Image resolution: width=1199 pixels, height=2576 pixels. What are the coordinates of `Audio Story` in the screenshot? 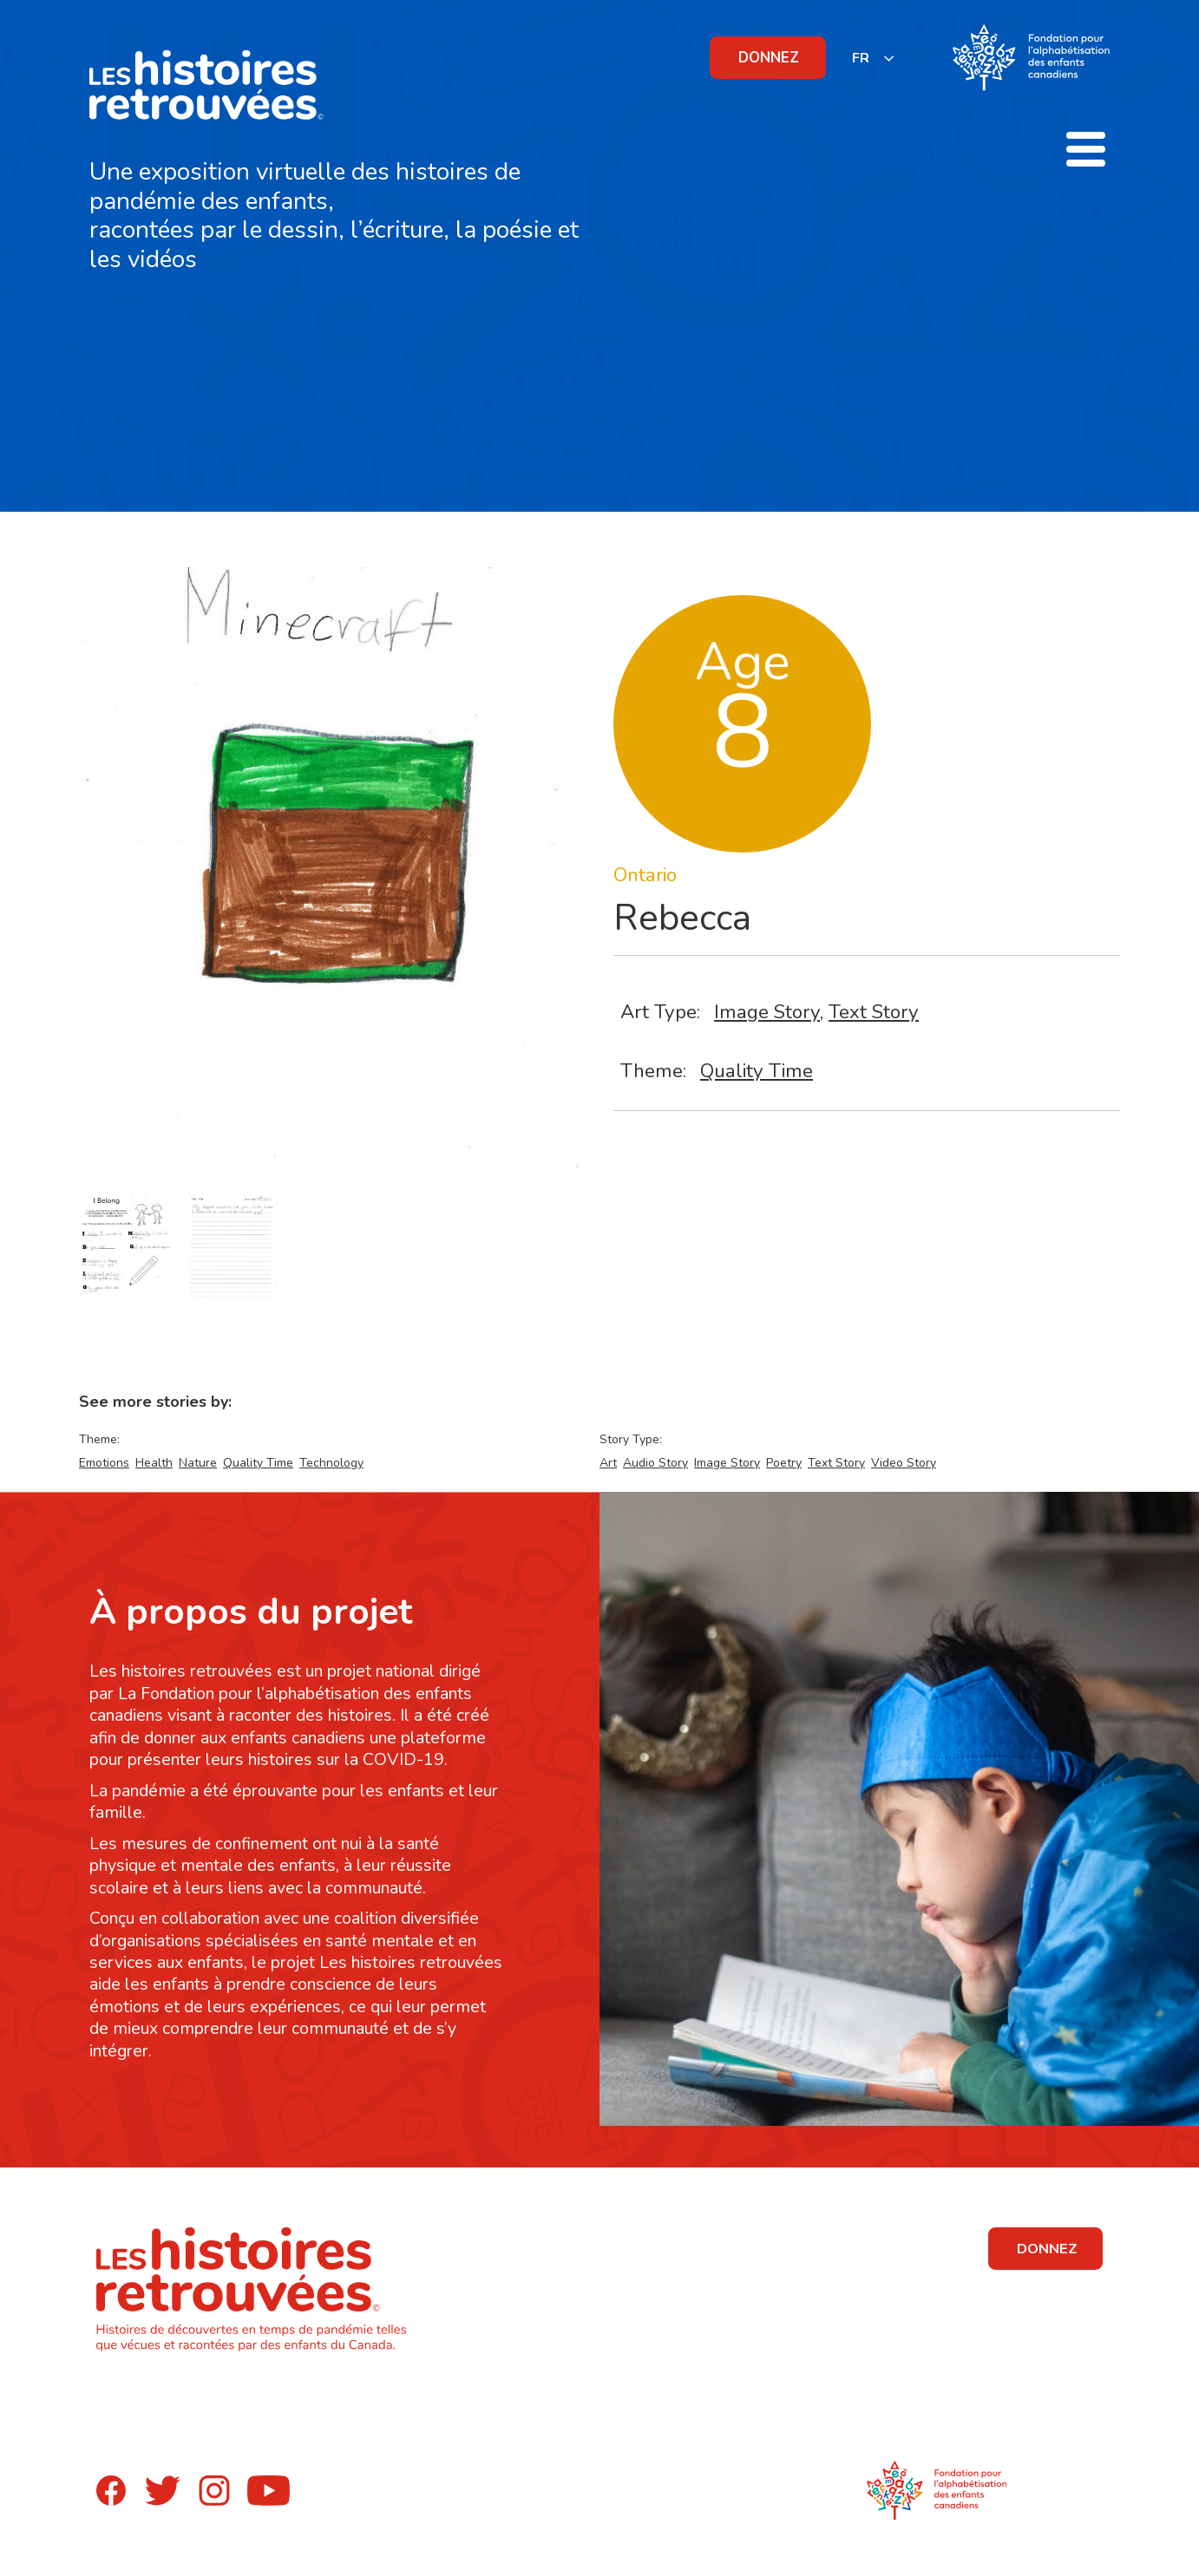 It's located at (655, 1463).